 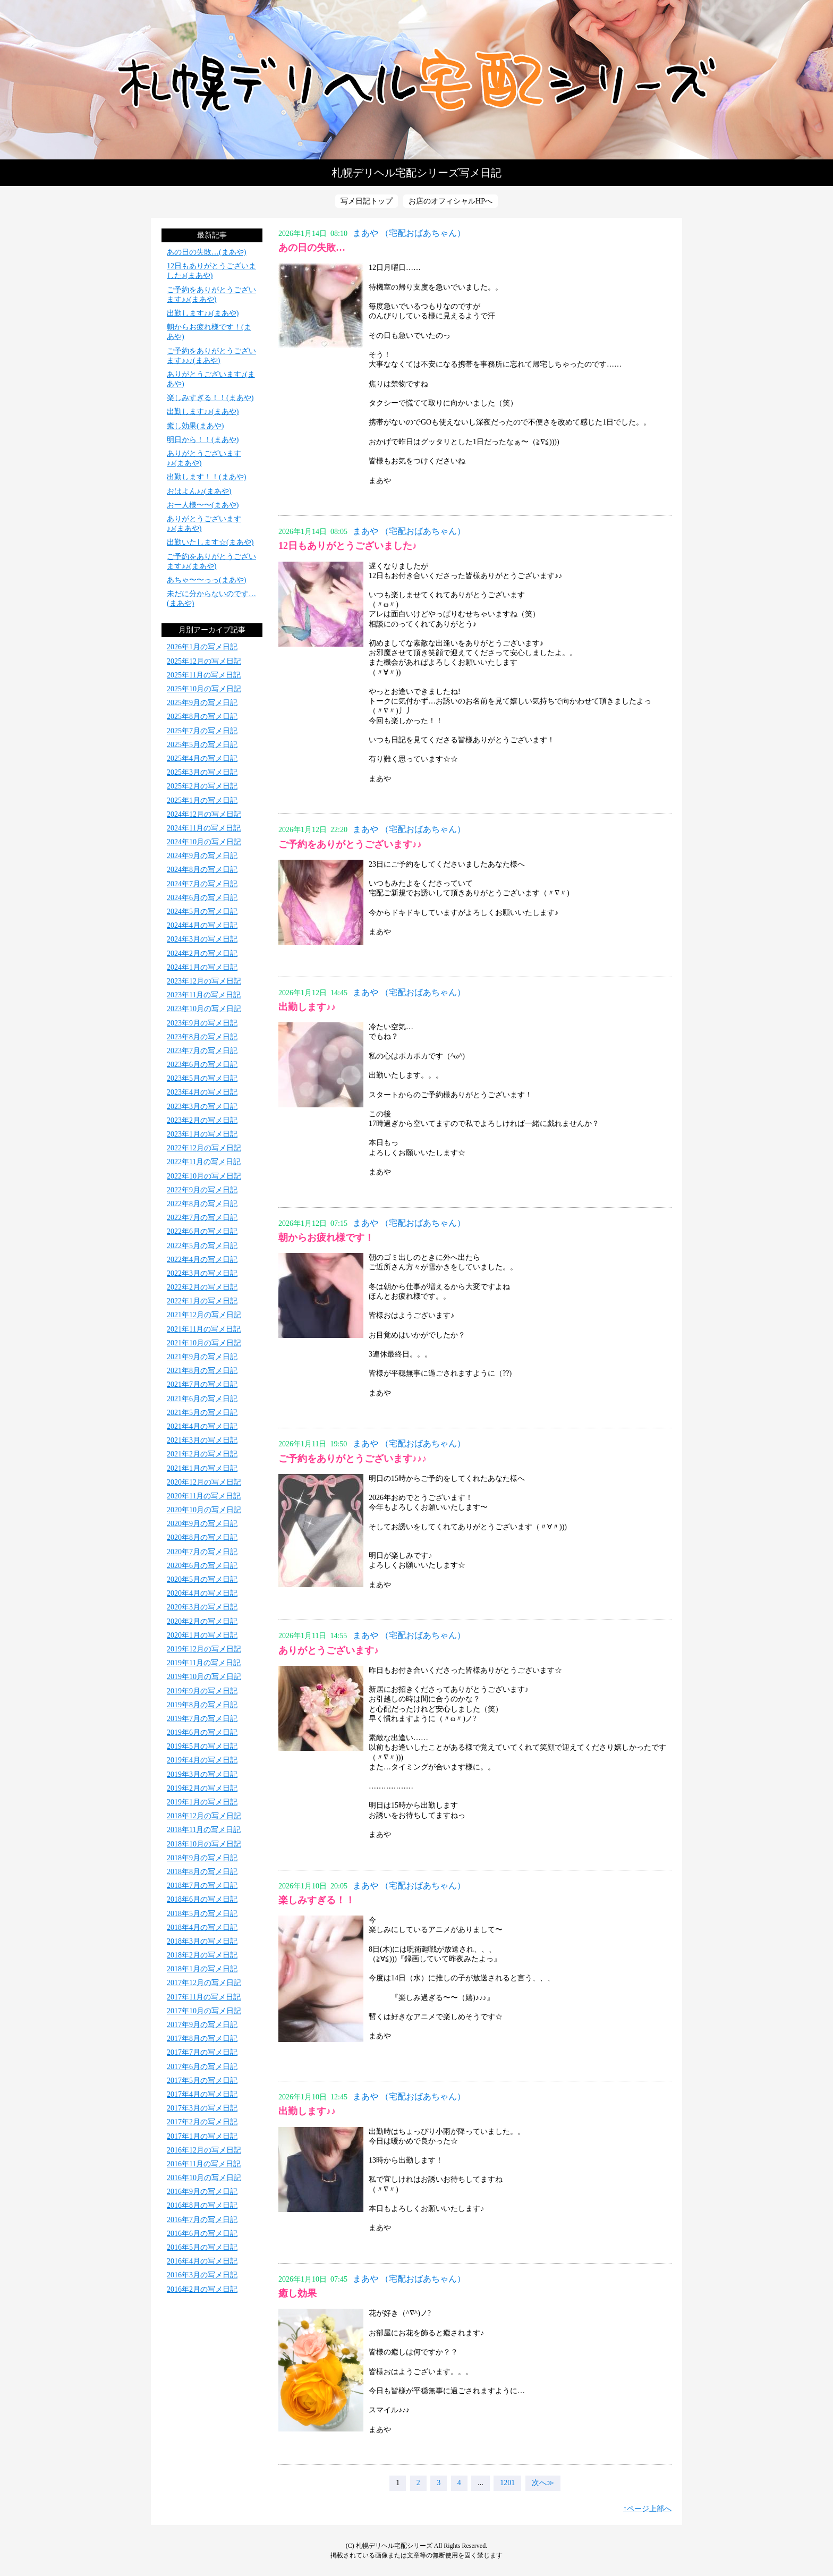 I want to click on 2018年7月の写メ日記, so click(x=202, y=1885).